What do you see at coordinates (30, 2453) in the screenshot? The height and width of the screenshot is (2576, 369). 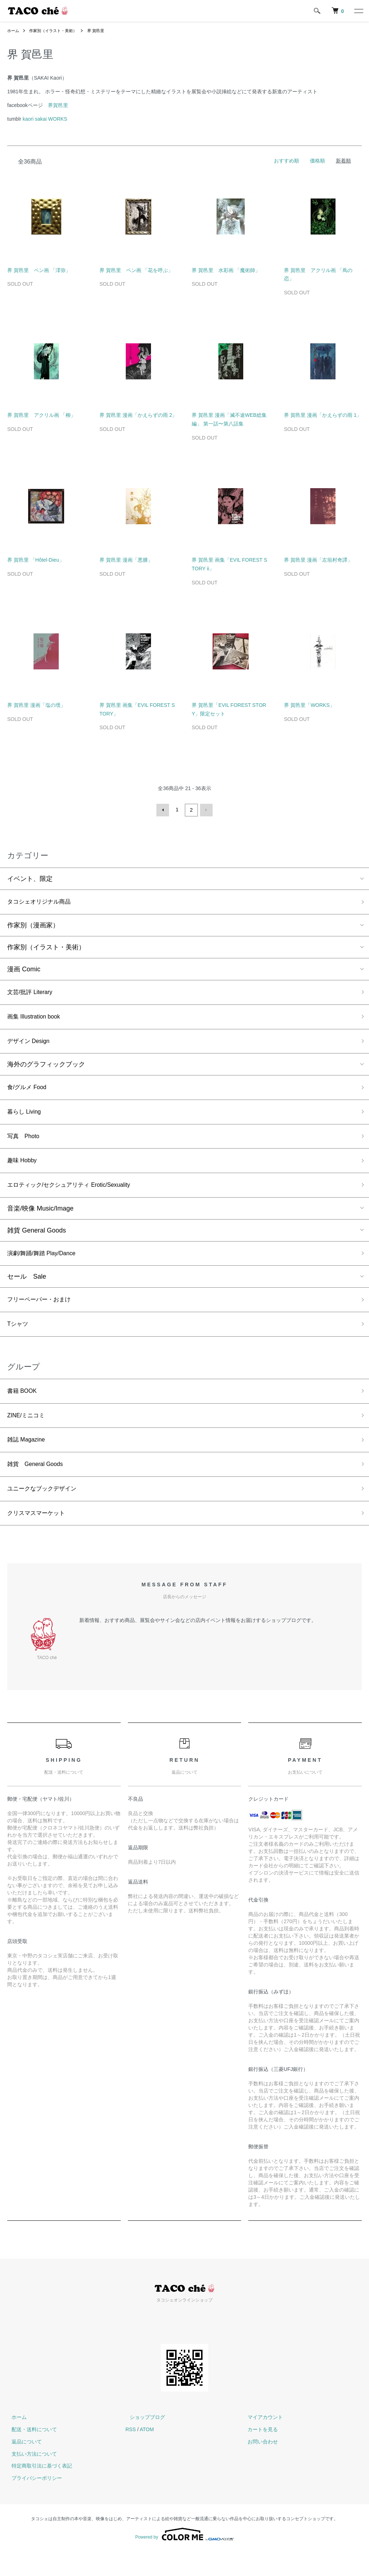 I see `配送・送料について` at bounding box center [30, 2453].